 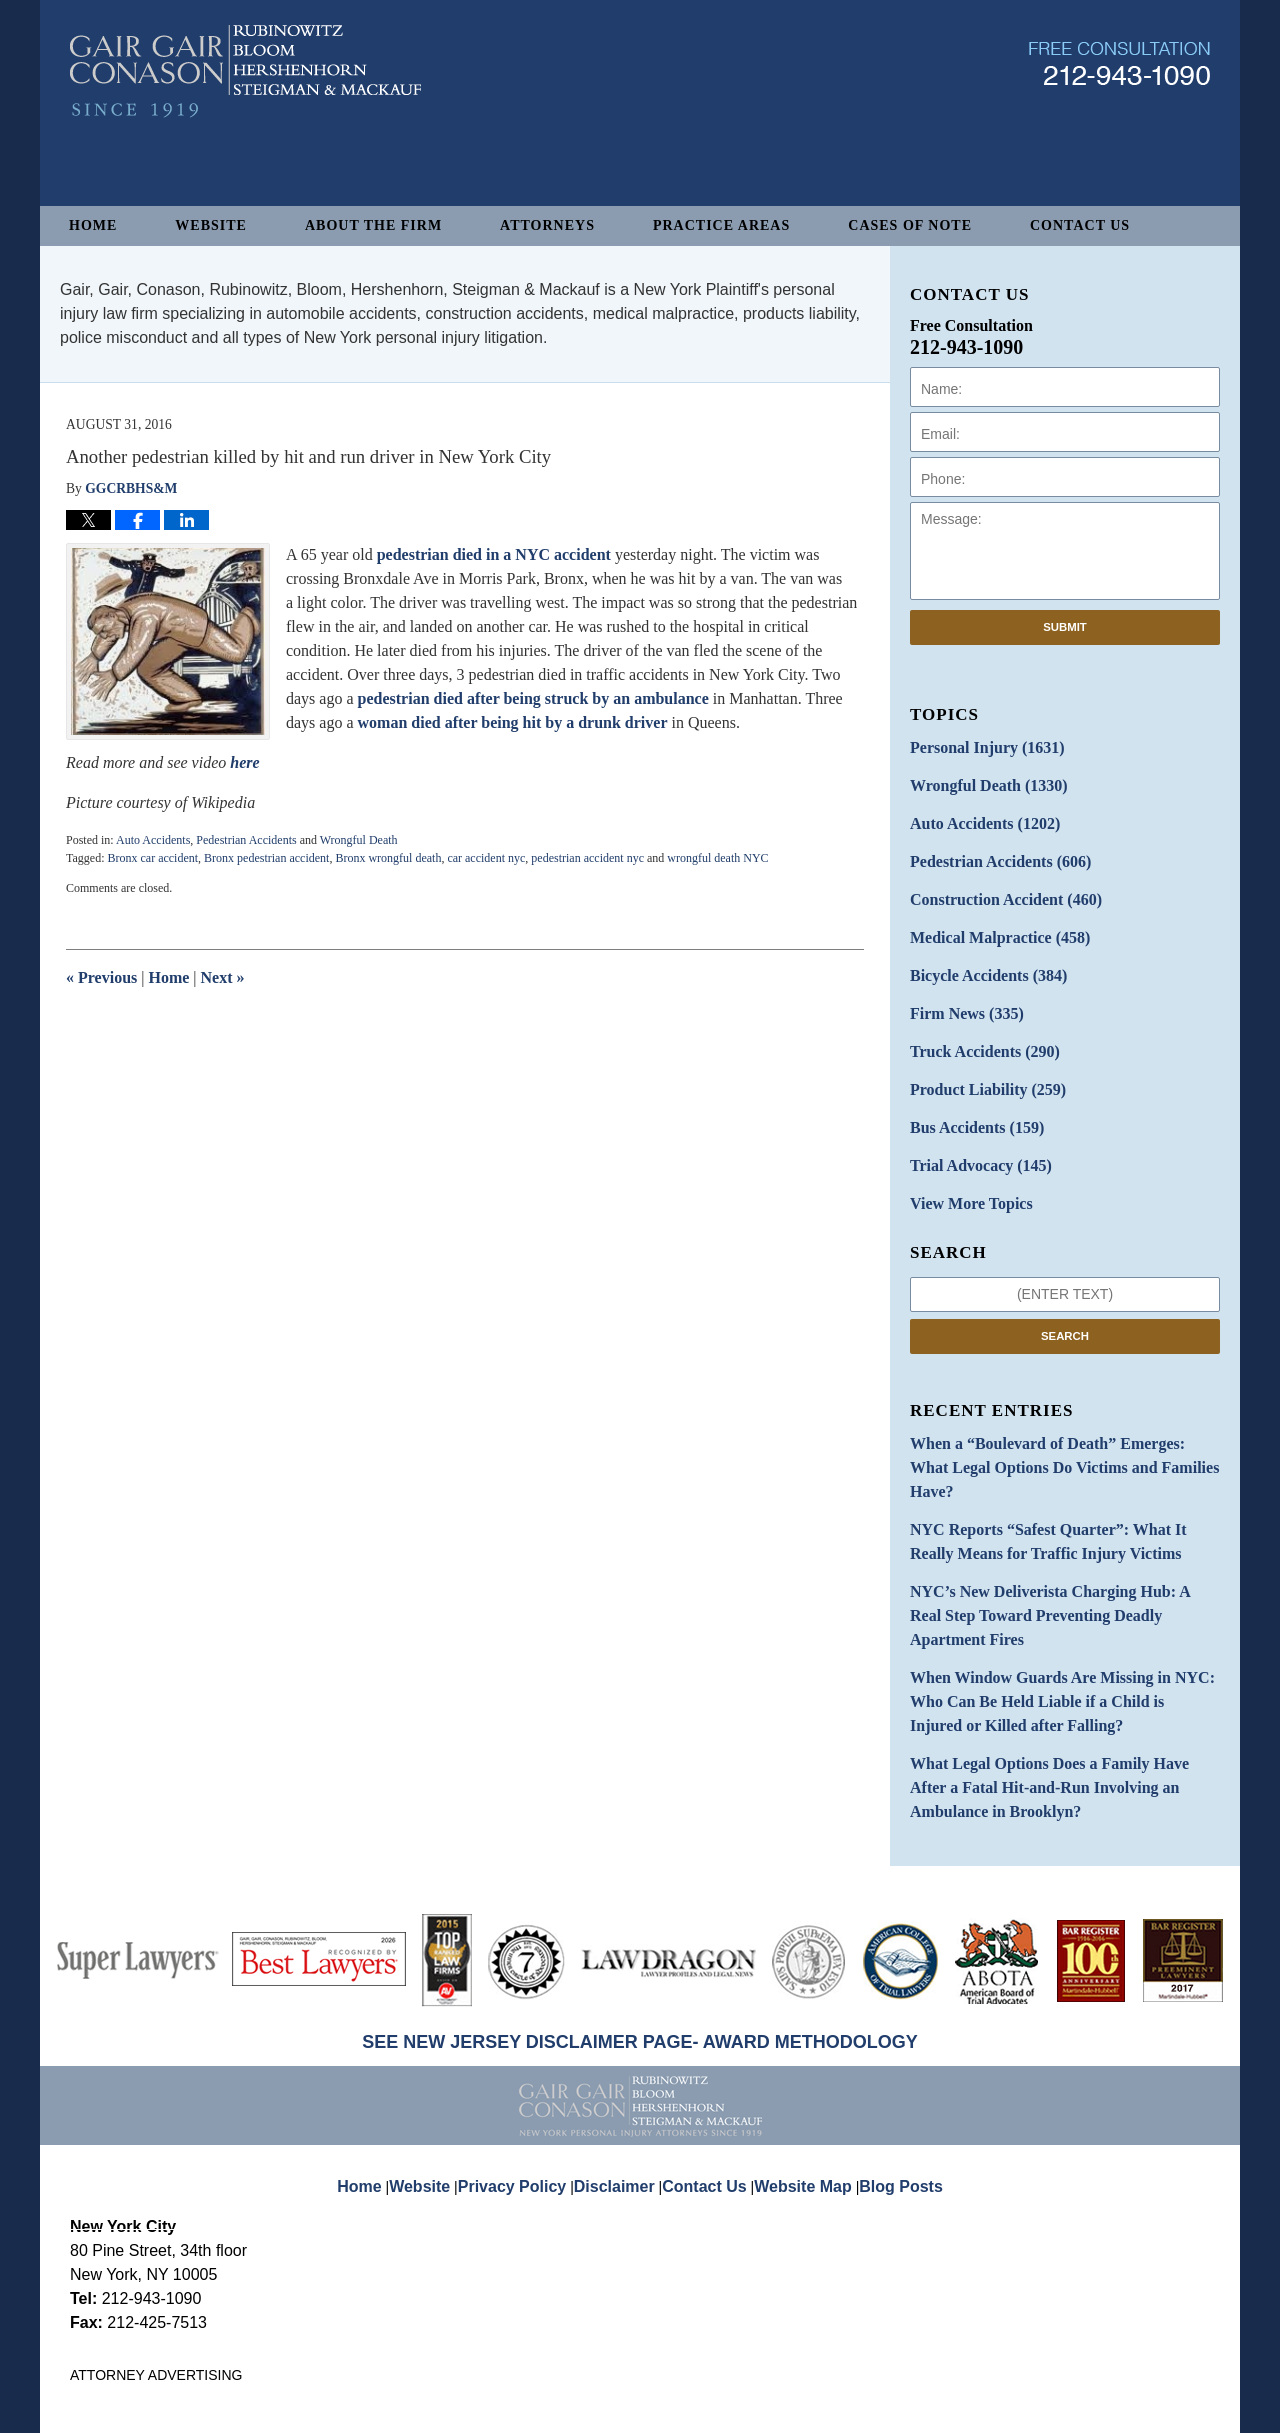 What do you see at coordinates (266, 858) in the screenshot?
I see `Bronx pedestrian accident` at bounding box center [266, 858].